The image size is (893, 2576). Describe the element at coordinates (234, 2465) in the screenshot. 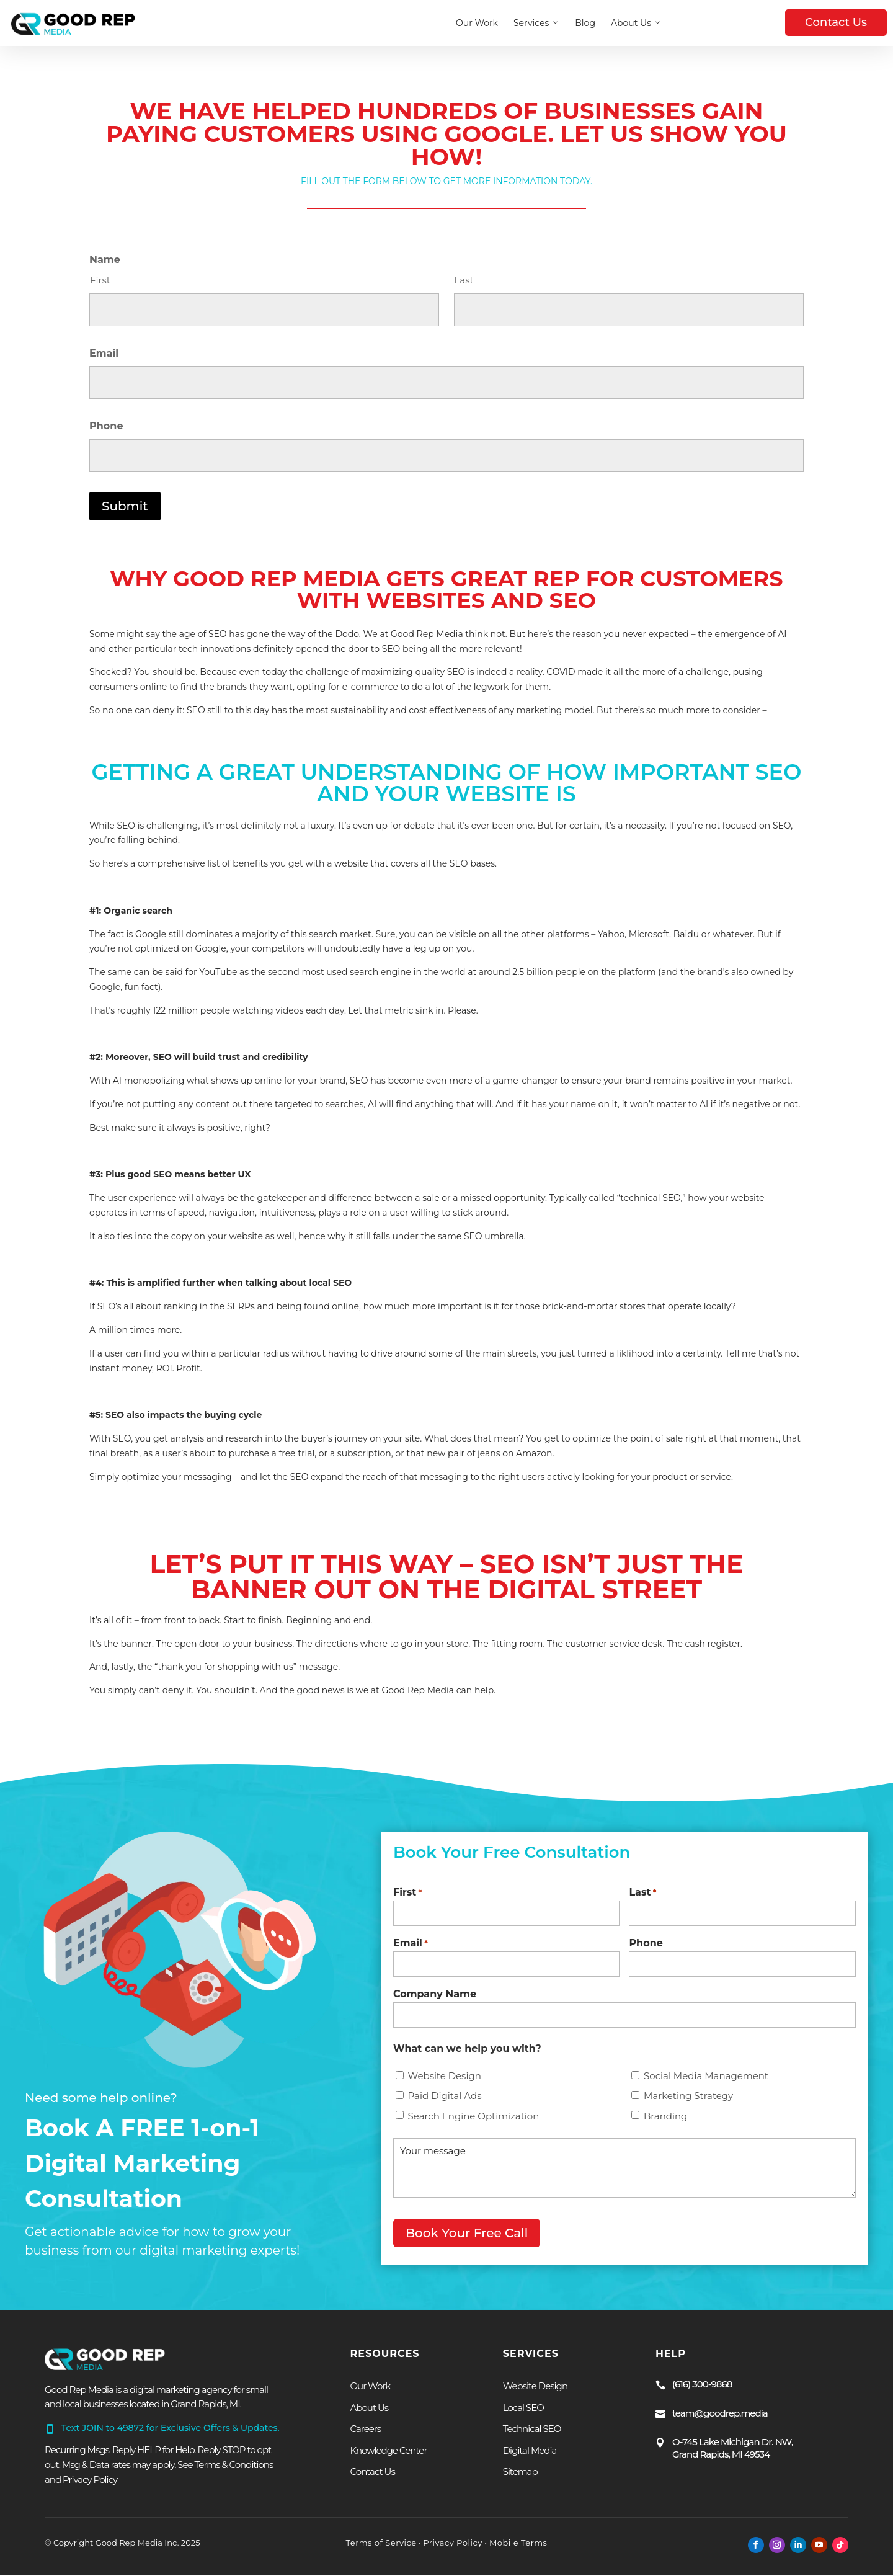

I see `Terms & Conditions` at that location.